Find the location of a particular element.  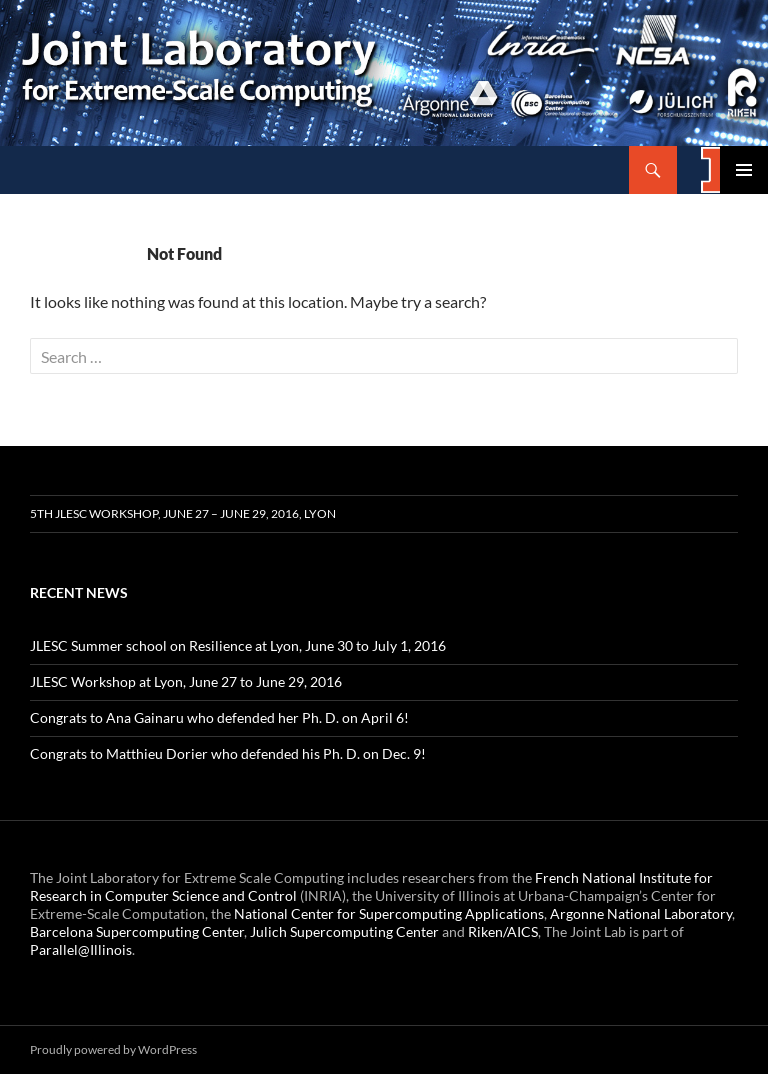

Riken/AICS is located at coordinates (503, 931).